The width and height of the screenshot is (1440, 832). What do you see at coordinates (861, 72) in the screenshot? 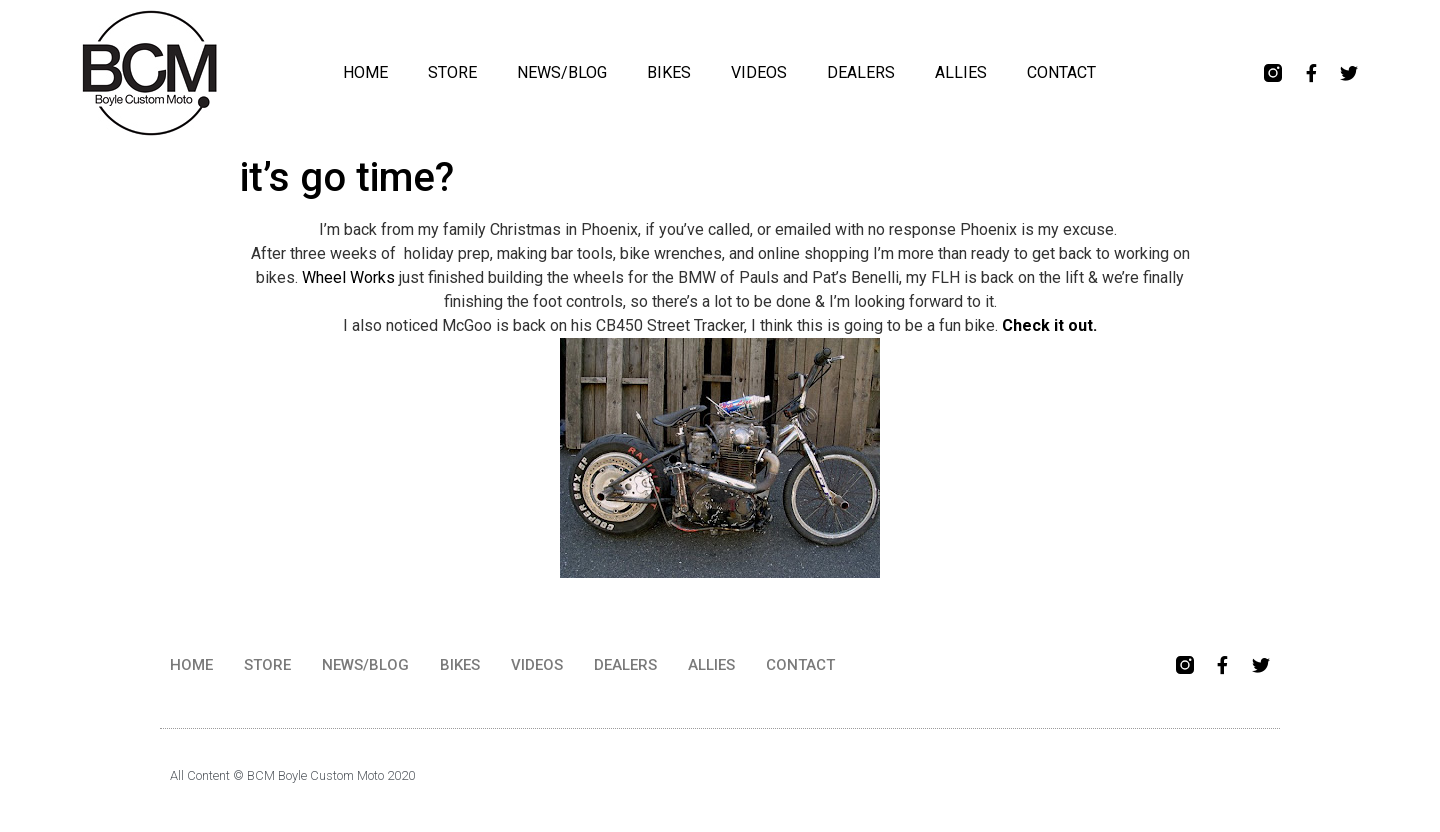
I see `DEALERS` at bounding box center [861, 72].